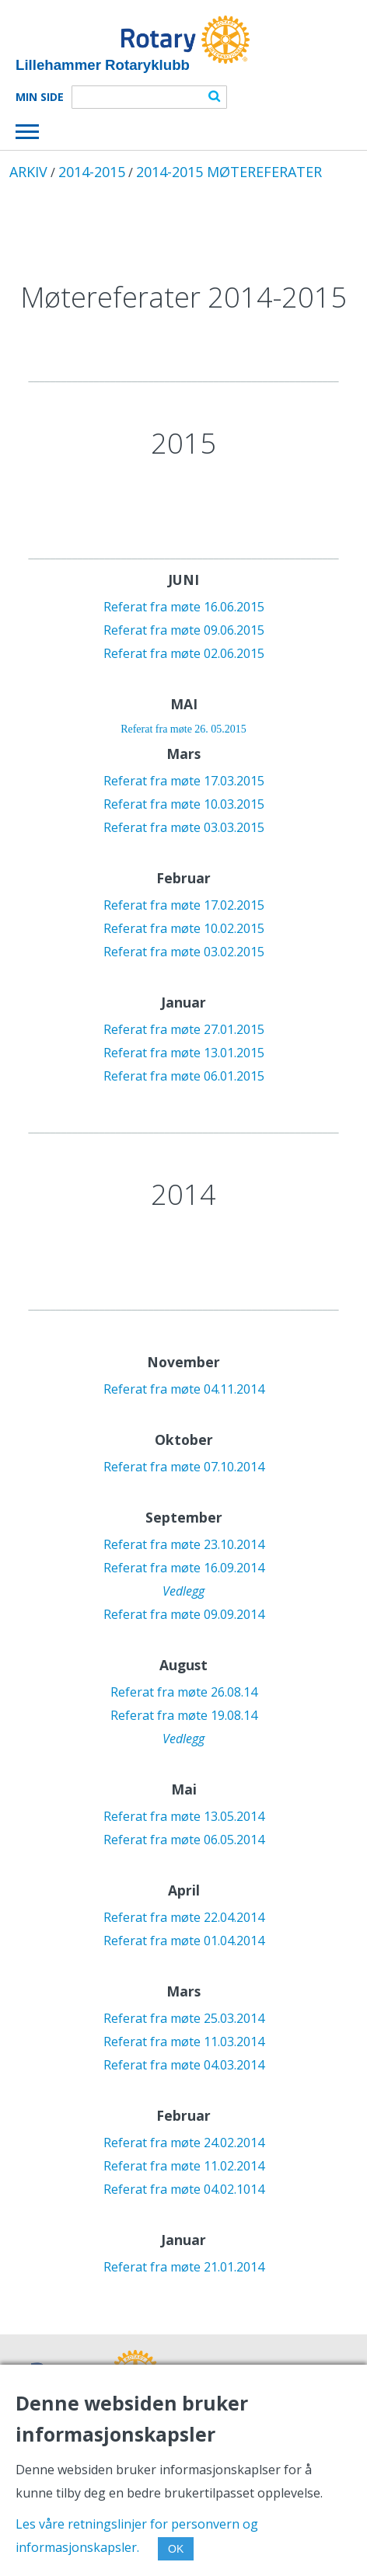 This screenshot has height=2576, width=367. What do you see at coordinates (183, 905) in the screenshot?
I see `Referat fra møte 17.02.2015` at bounding box center [183, 905].